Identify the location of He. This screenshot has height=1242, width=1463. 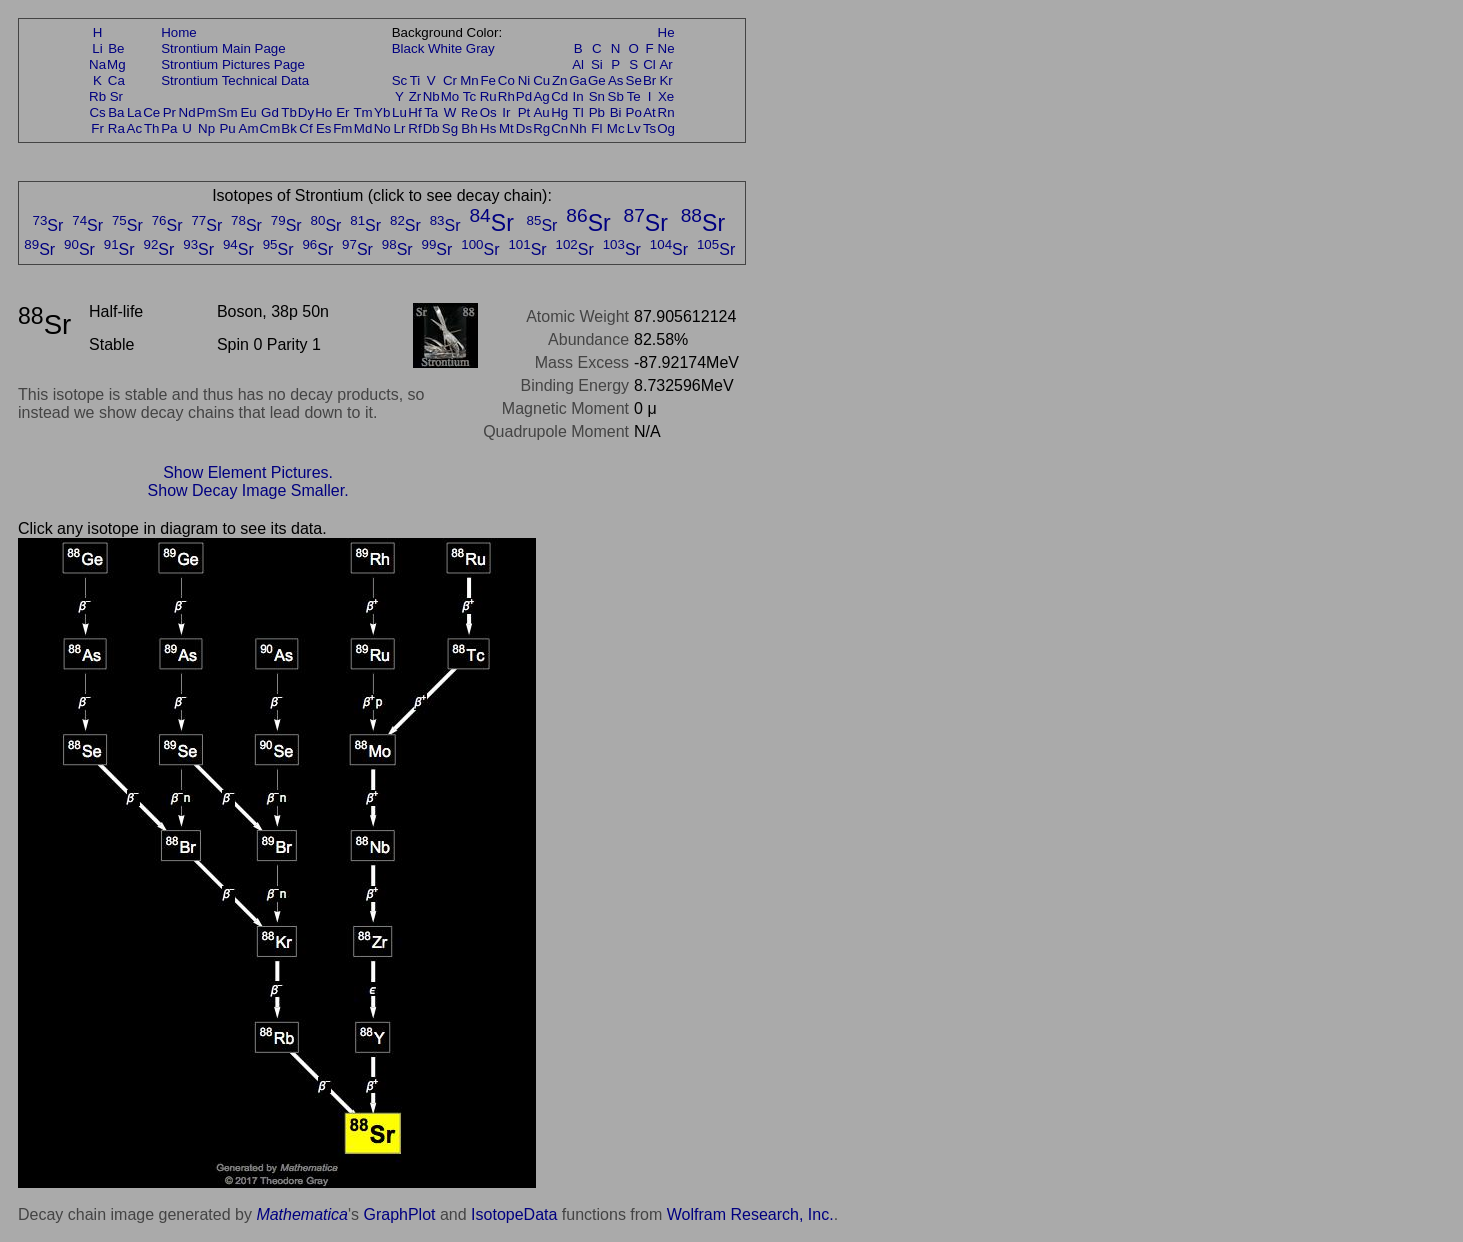
(666, 32).